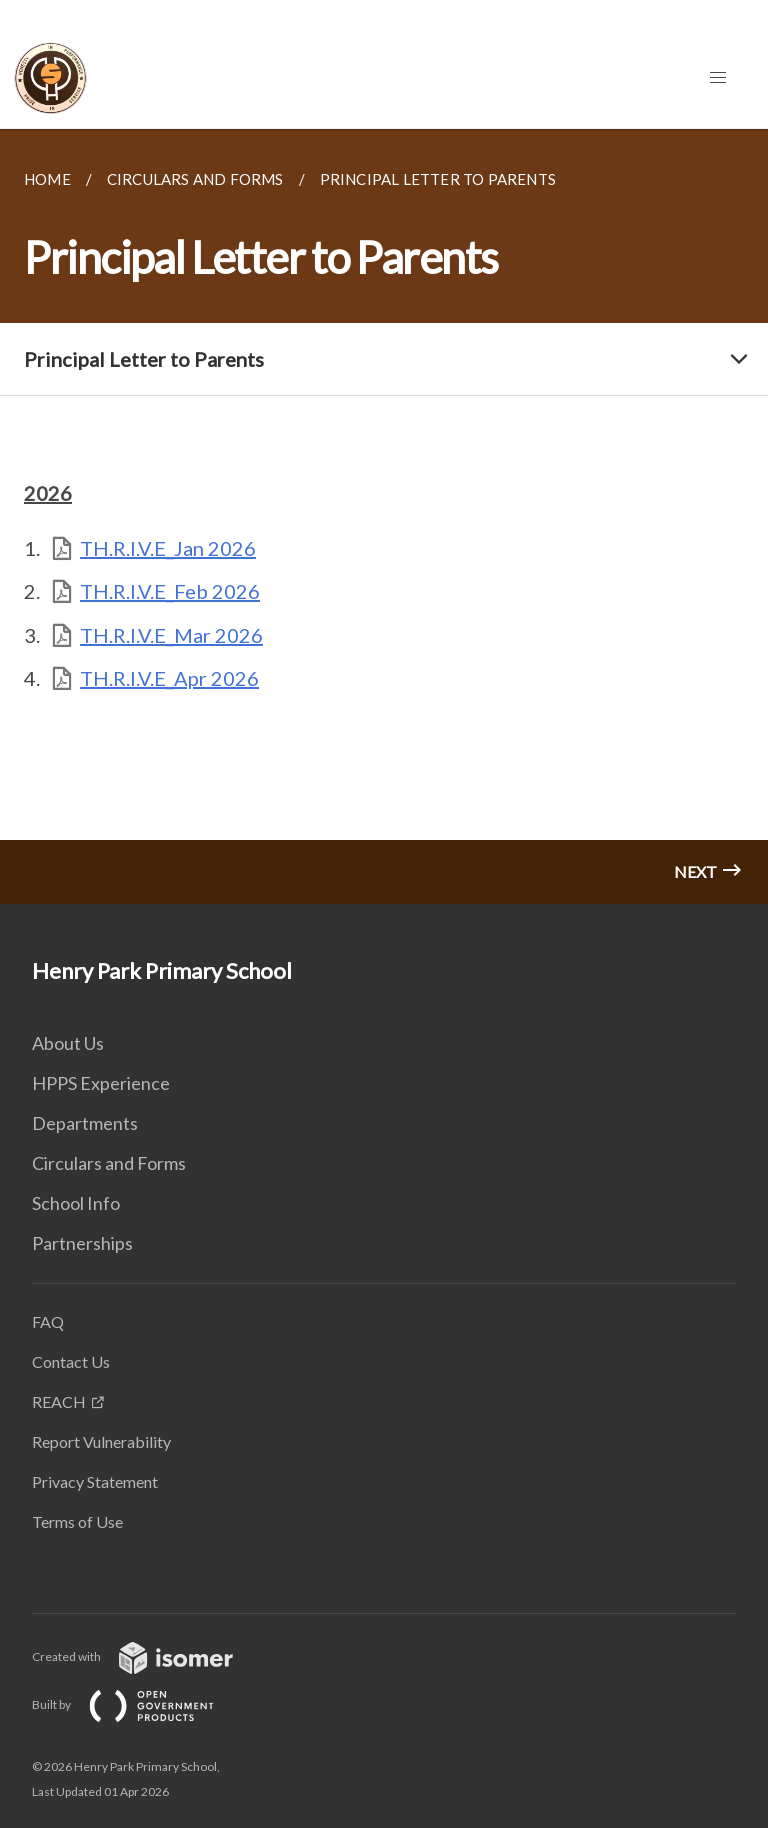 This screenshot has width=768, height=1828. What do you see at coordinates (48, 1321) in the screenshot?
I see `FAQ` at bounding box center [48, 1321].